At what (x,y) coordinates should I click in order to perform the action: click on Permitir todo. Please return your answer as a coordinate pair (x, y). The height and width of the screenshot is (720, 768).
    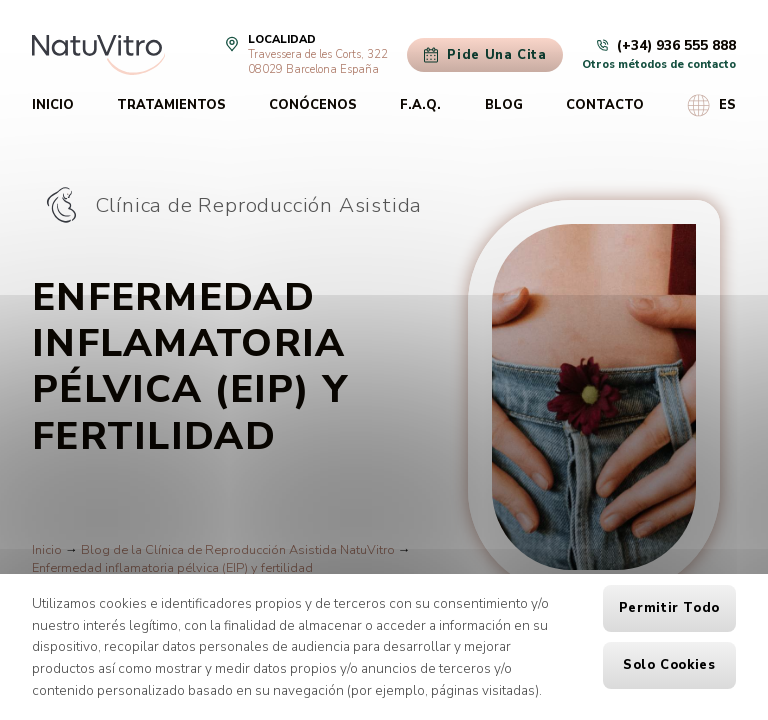
    Looking at the image, I should click on (669, 608).